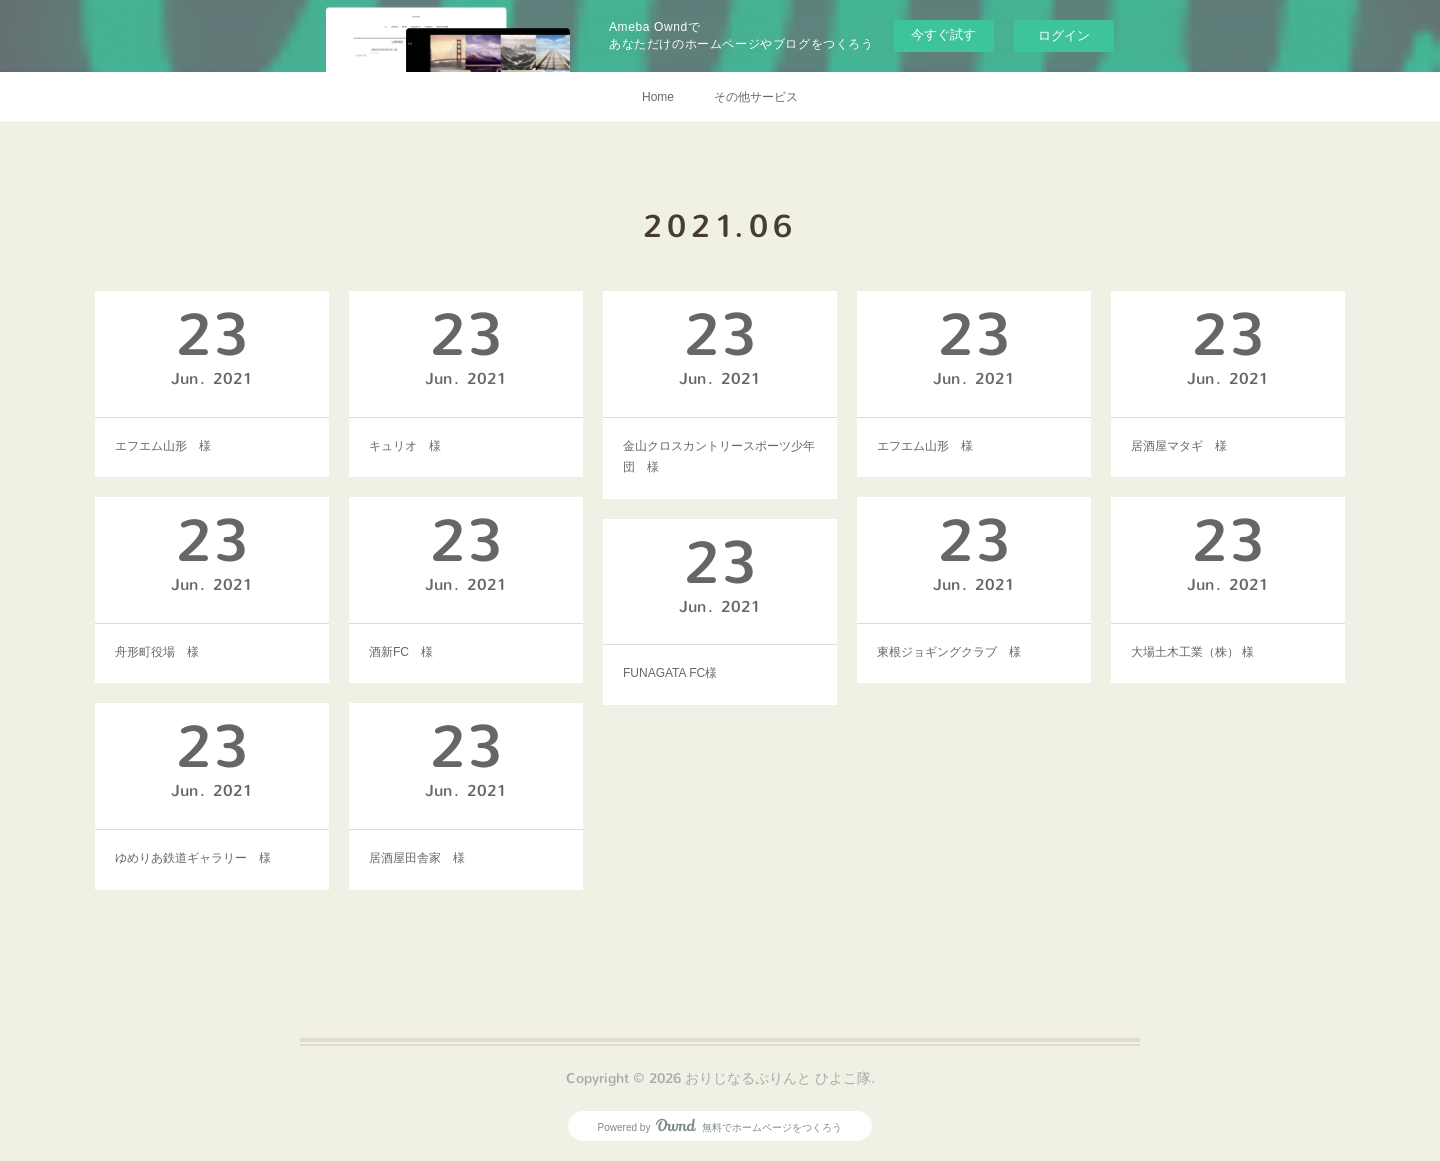  What do you see at coordinates (417, 858) in the screenshot?
I see `居酒屋田舎家 様` at bounding box center [417, 858].